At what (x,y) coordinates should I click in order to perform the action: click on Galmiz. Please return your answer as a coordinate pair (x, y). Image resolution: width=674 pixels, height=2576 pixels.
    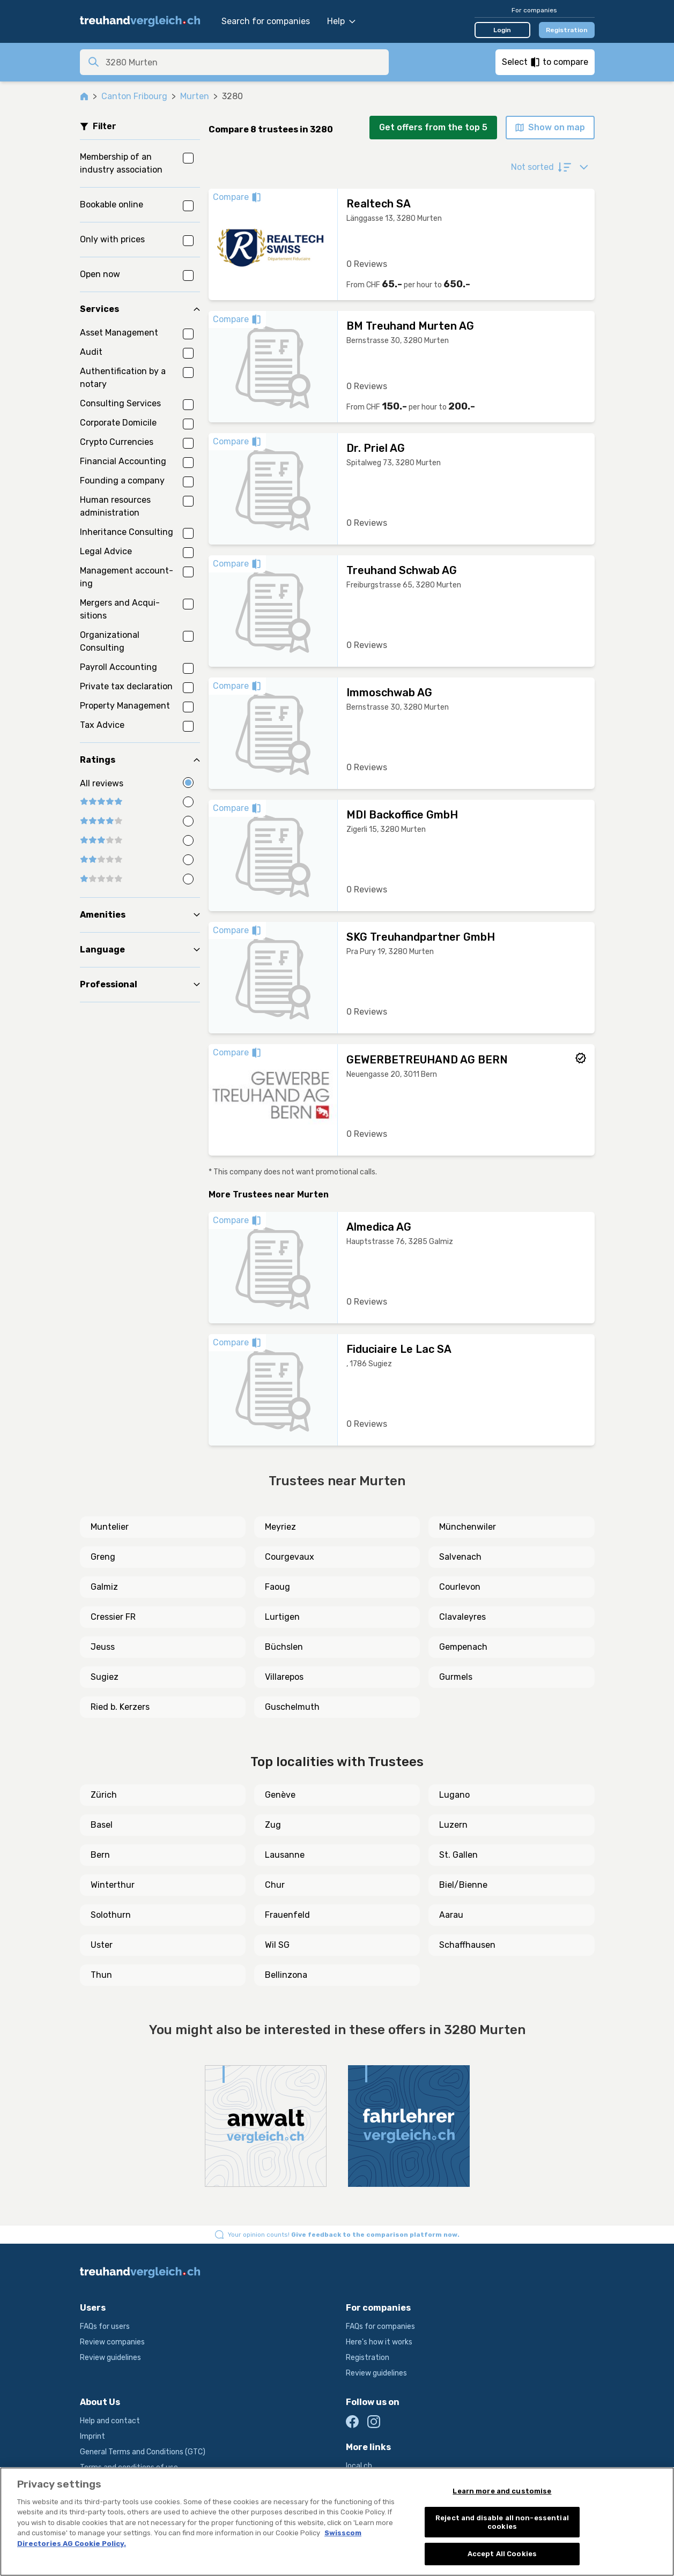
    Looking at the image, I should click on (104, 1587).